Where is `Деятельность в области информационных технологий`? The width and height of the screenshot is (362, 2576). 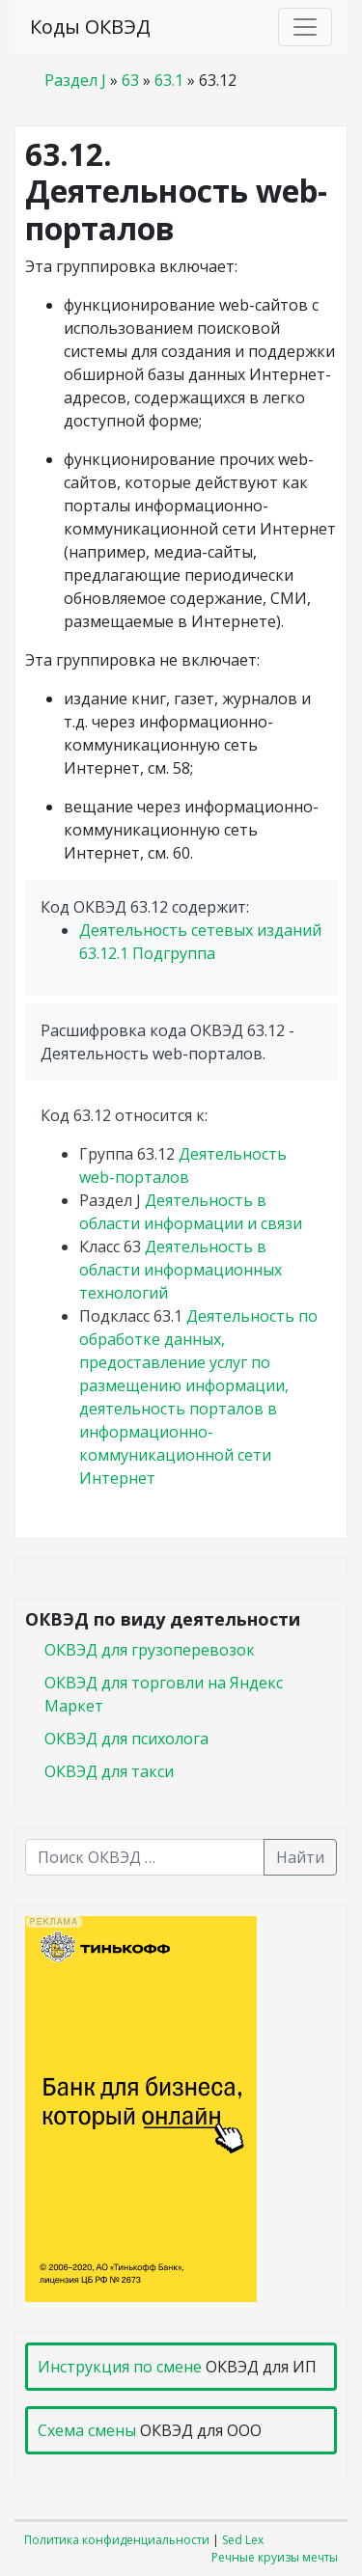 Деятельность в области информационных технологий is located at coordinates (180, 1269).